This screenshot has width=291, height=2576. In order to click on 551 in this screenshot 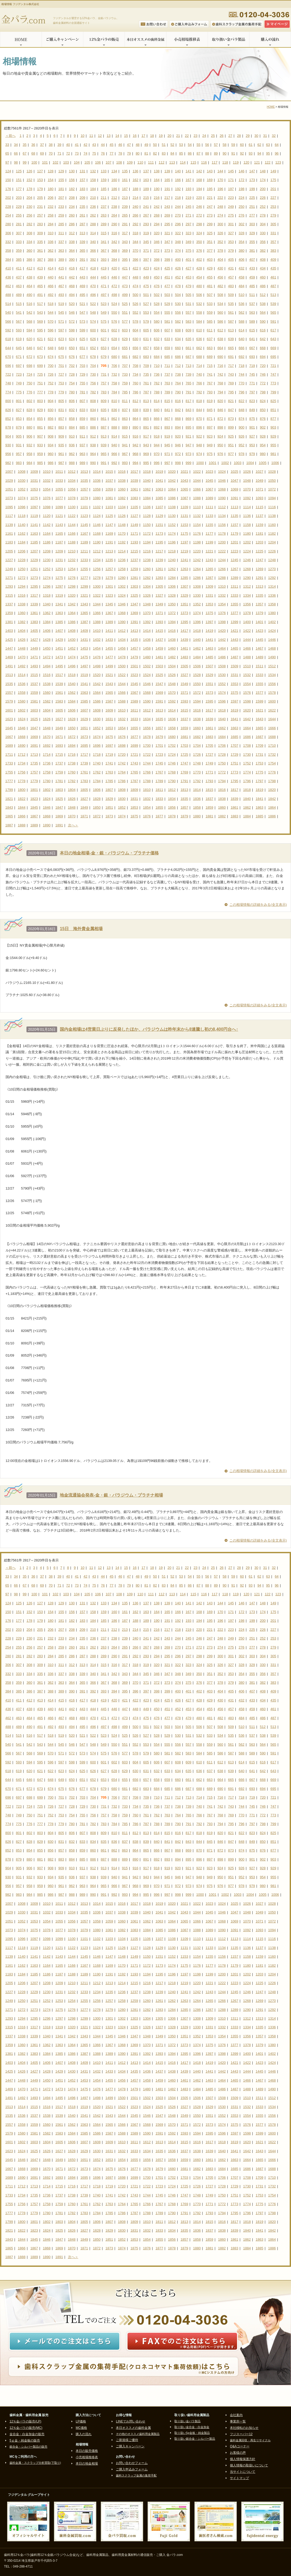, I will do `click(125, 312)`.